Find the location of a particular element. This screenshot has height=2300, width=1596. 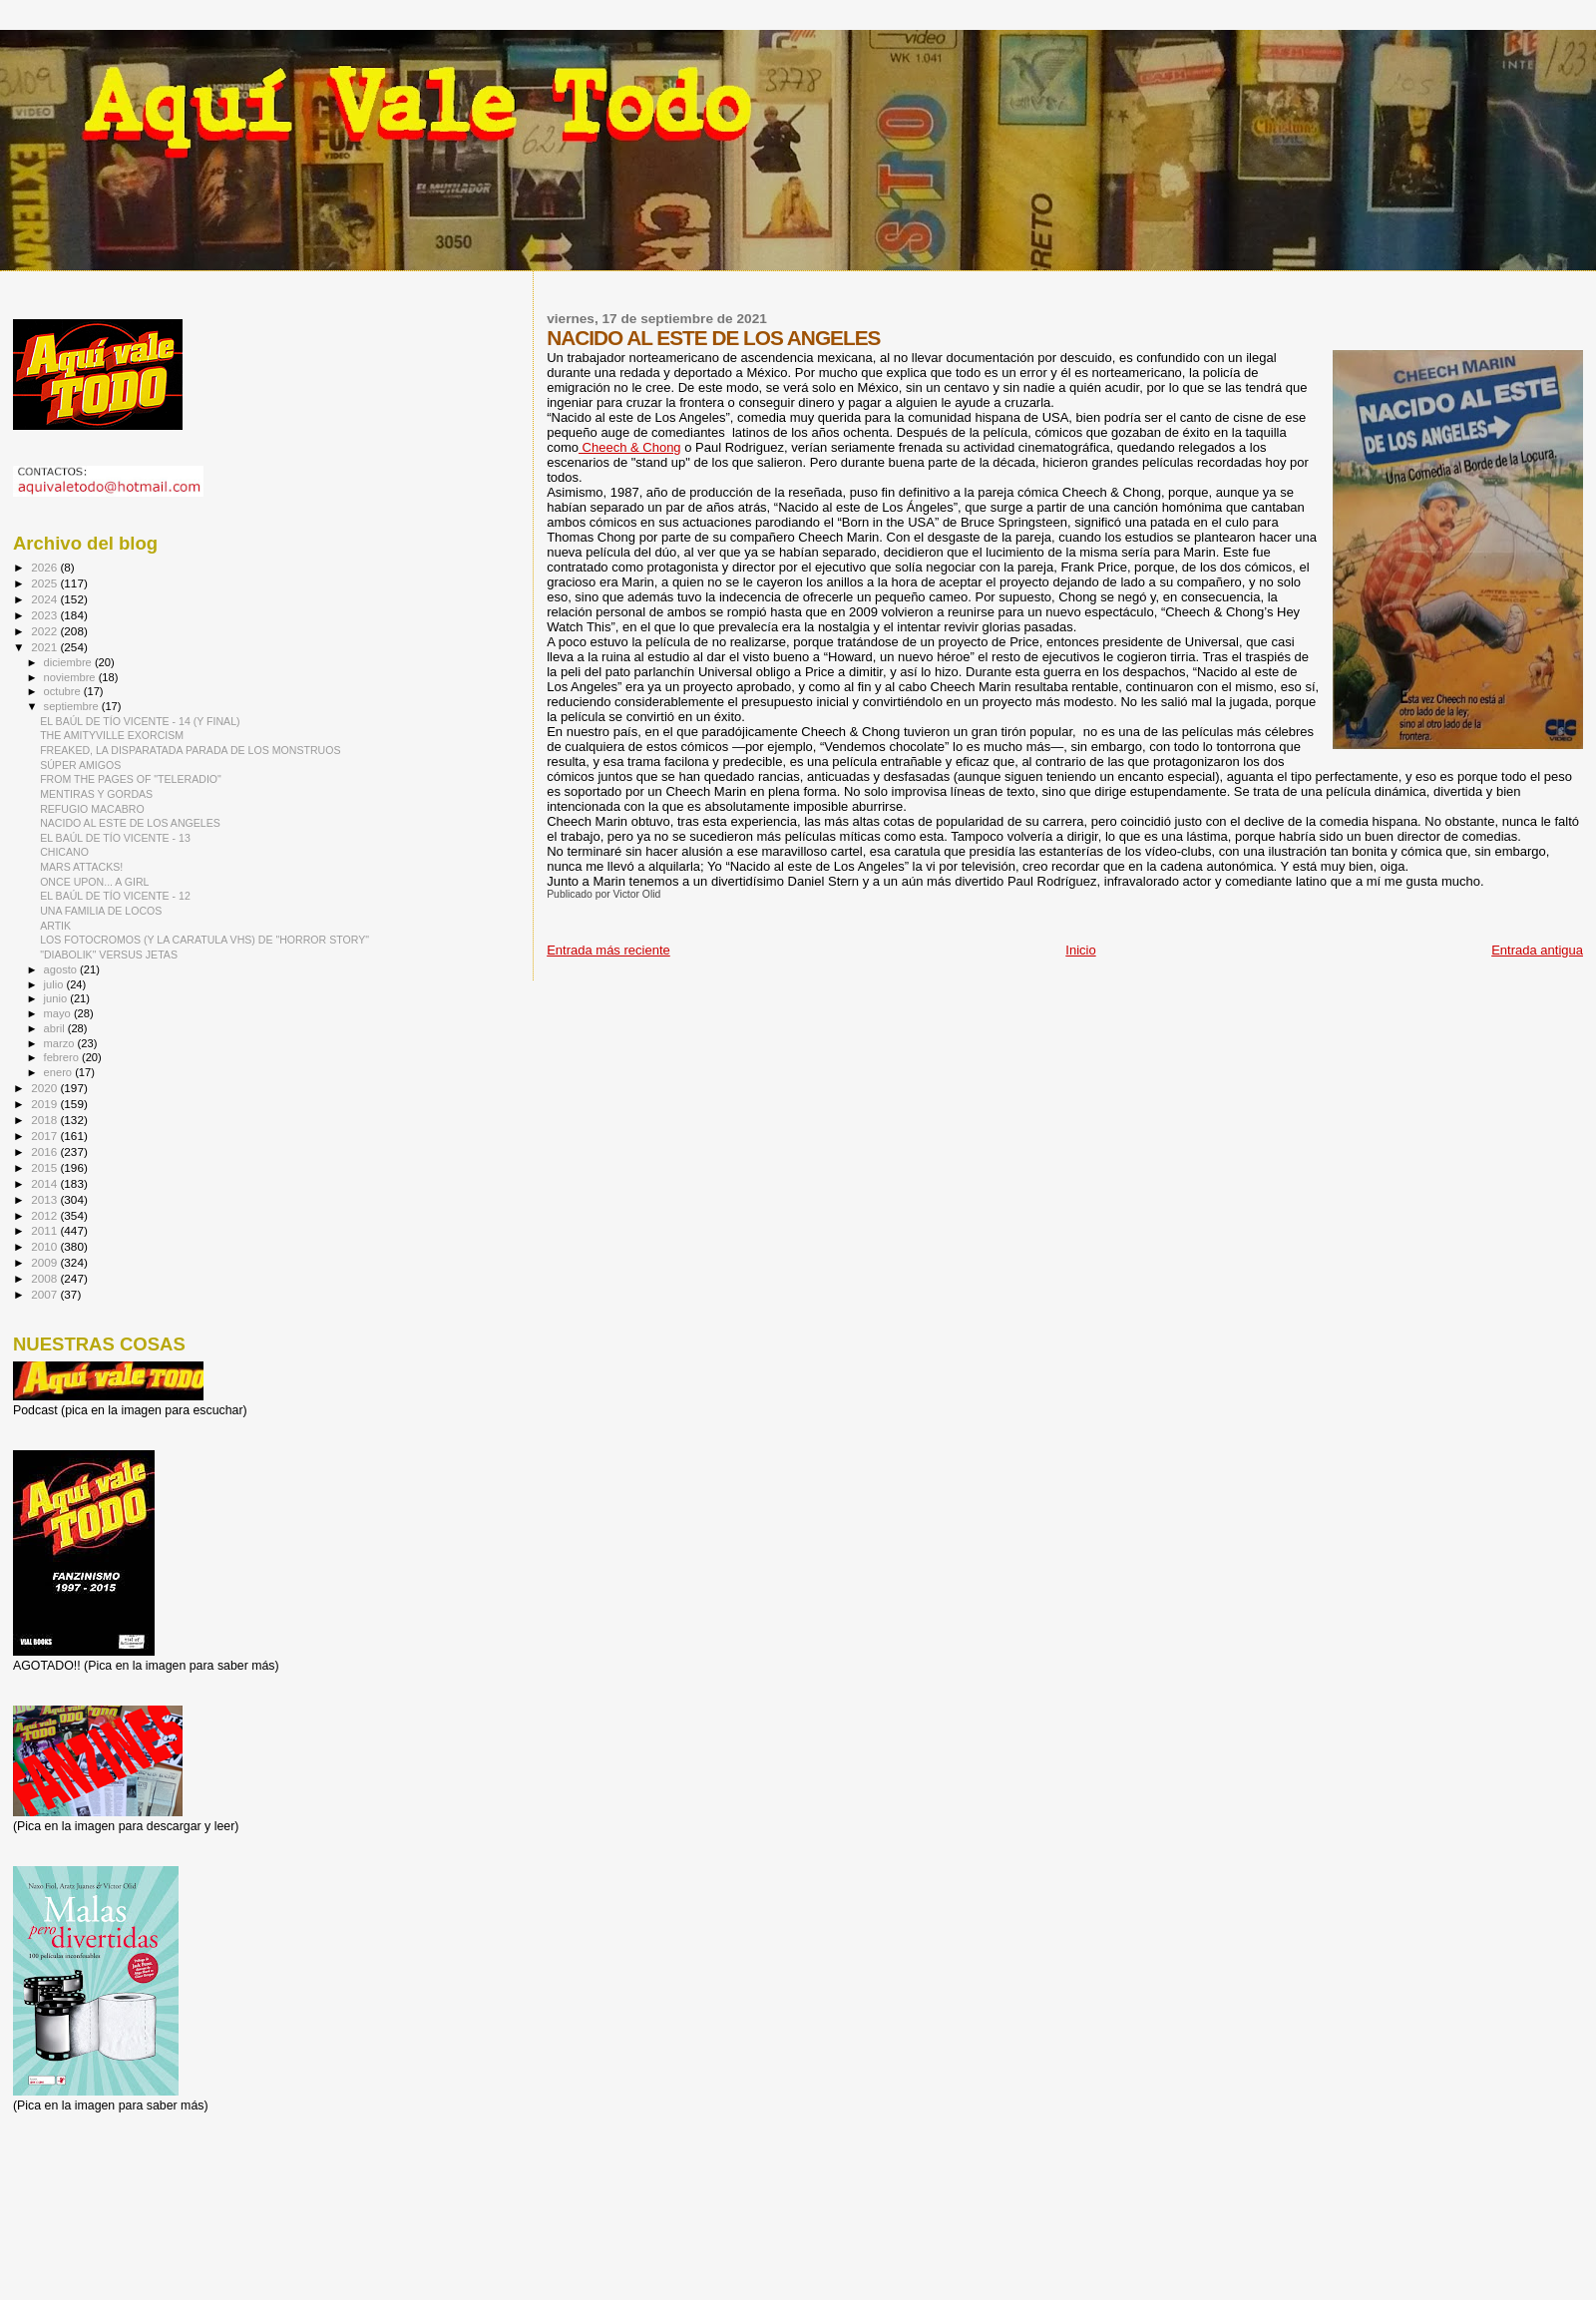

Inicio is located at coordinates (1080, 950).